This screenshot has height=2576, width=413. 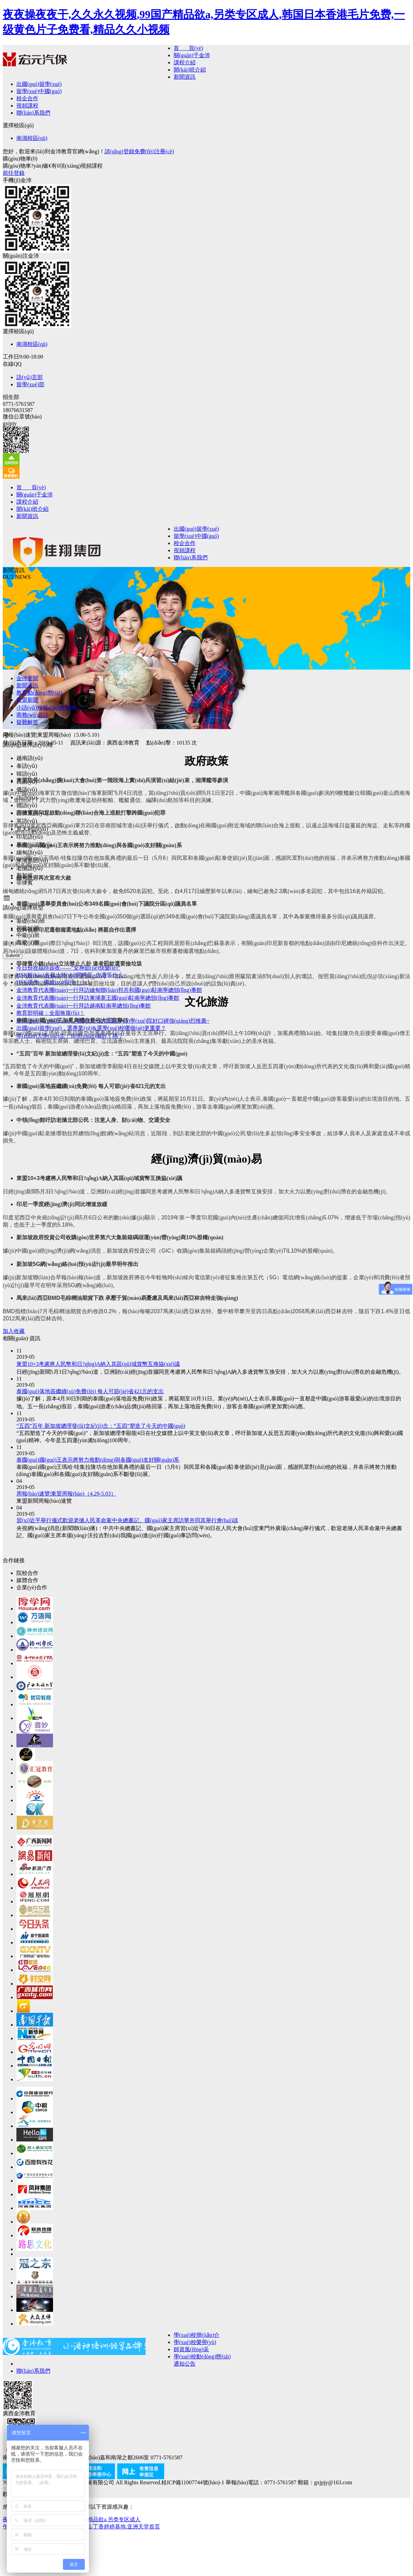 What do you see at coordinates (46, 708) in the screenshot?
I see `小語(yǔ)種報(bào)考指南` at bounding box center [46, 708].